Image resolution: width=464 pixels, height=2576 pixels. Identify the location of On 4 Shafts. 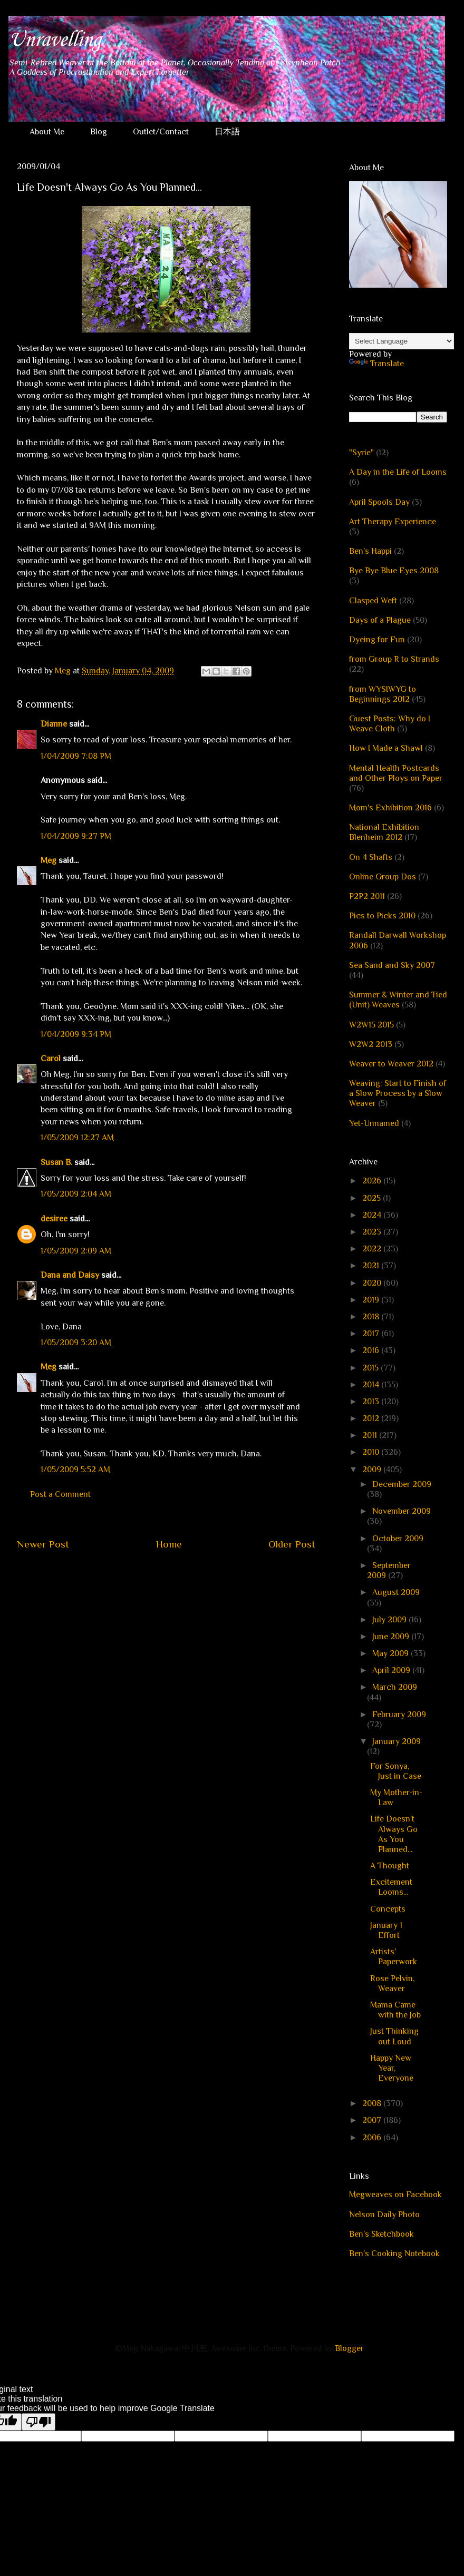
(370, 857).